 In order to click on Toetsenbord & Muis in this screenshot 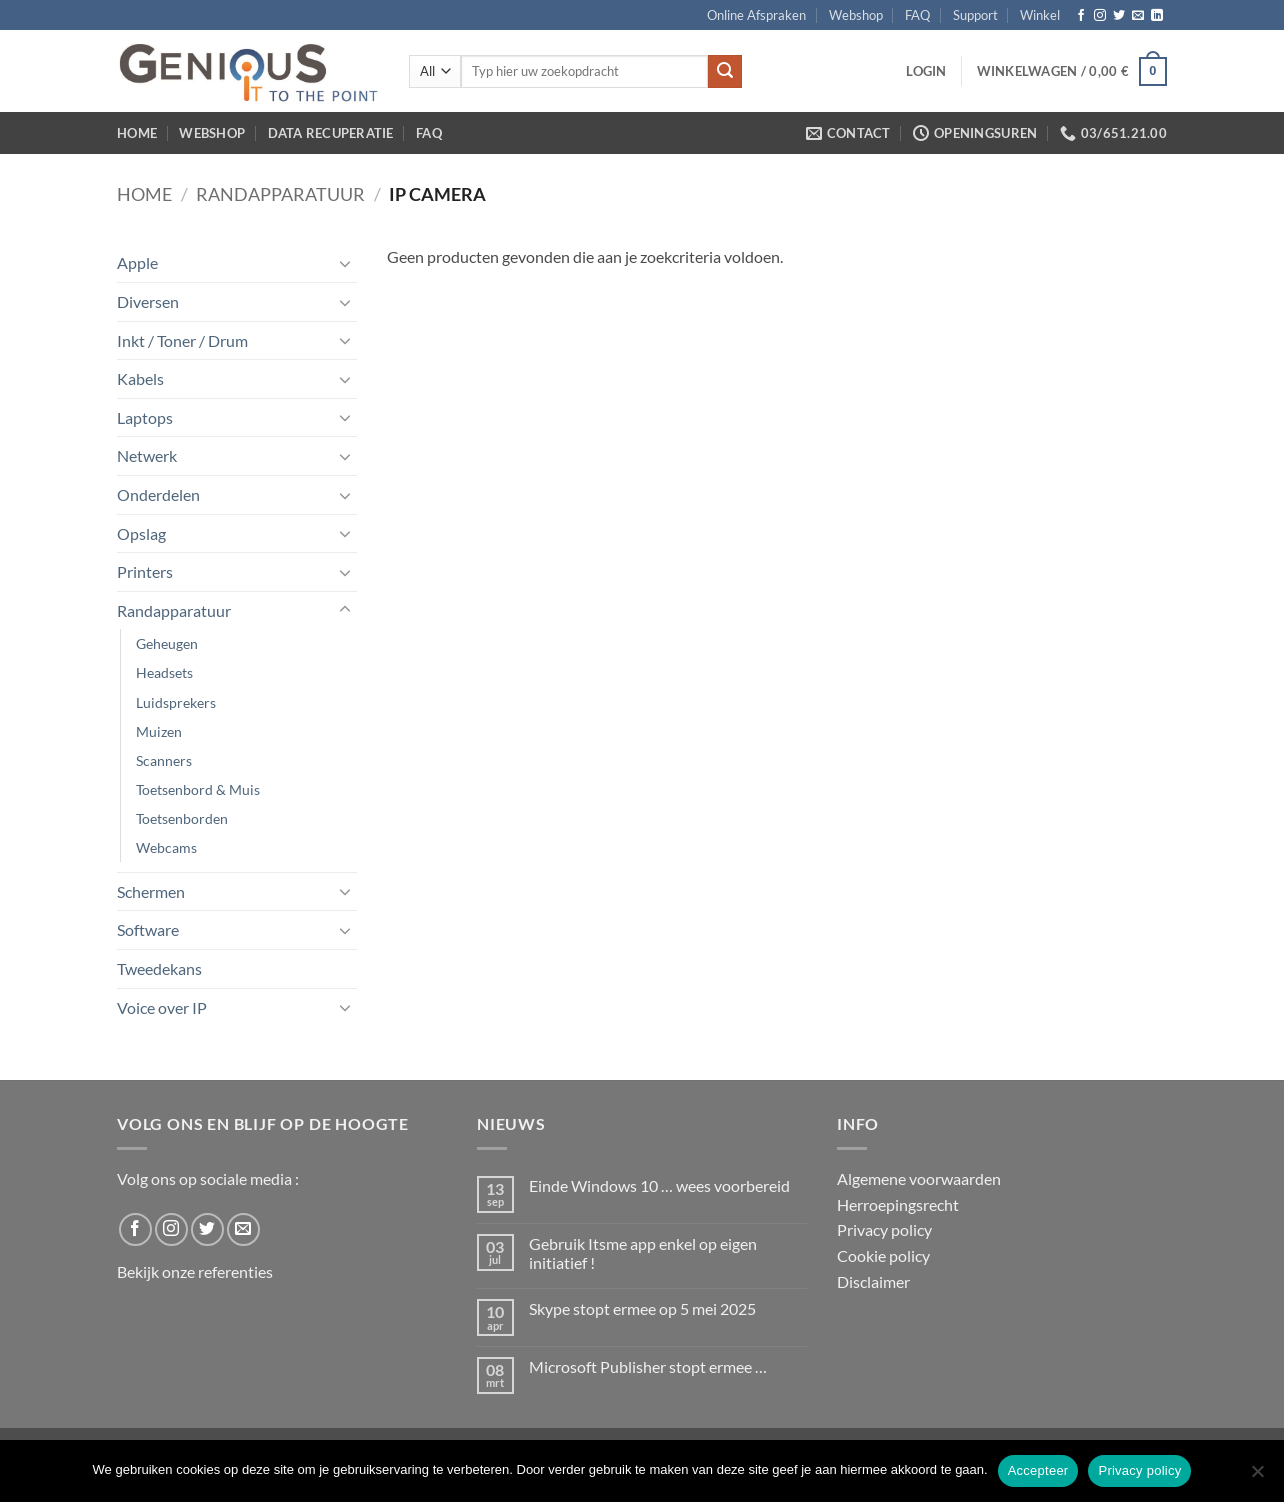, I will do `click(198, 789)`.